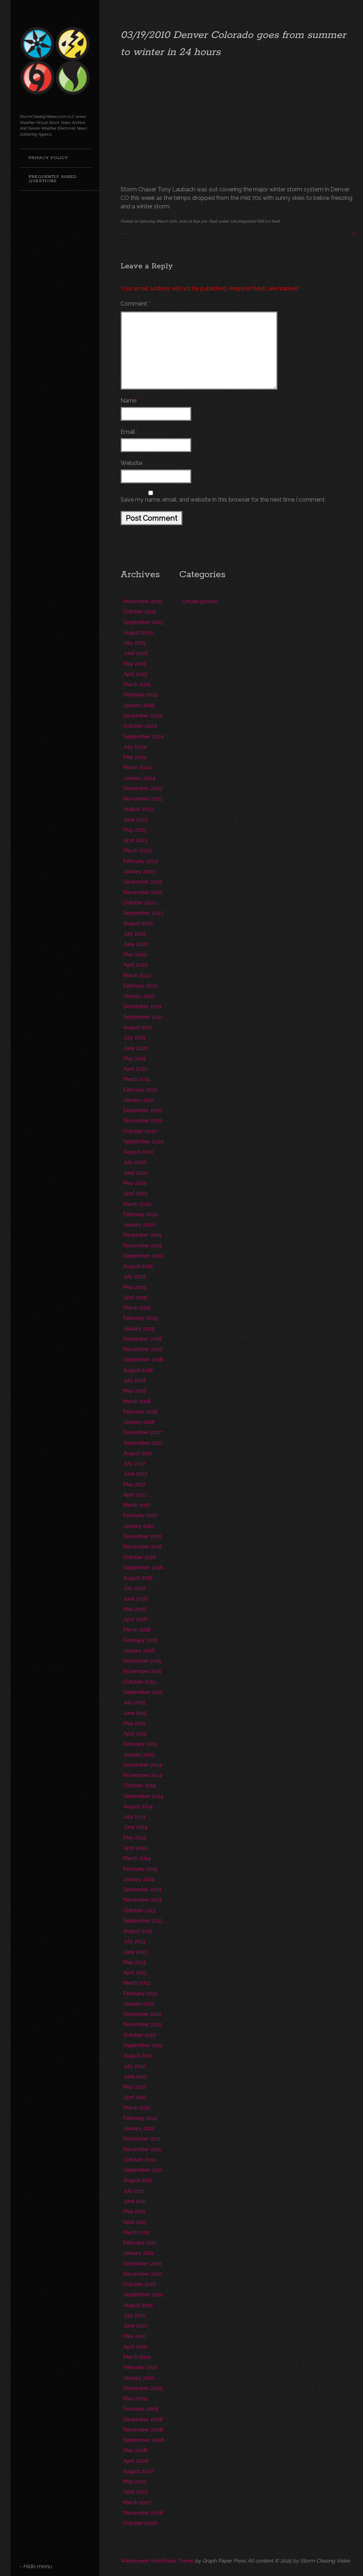 The image size is (363, 2576). What do you see at coordinates (135, 1952) in the screenshot?
I see `June 2013` at bounding box center [135, 1952].